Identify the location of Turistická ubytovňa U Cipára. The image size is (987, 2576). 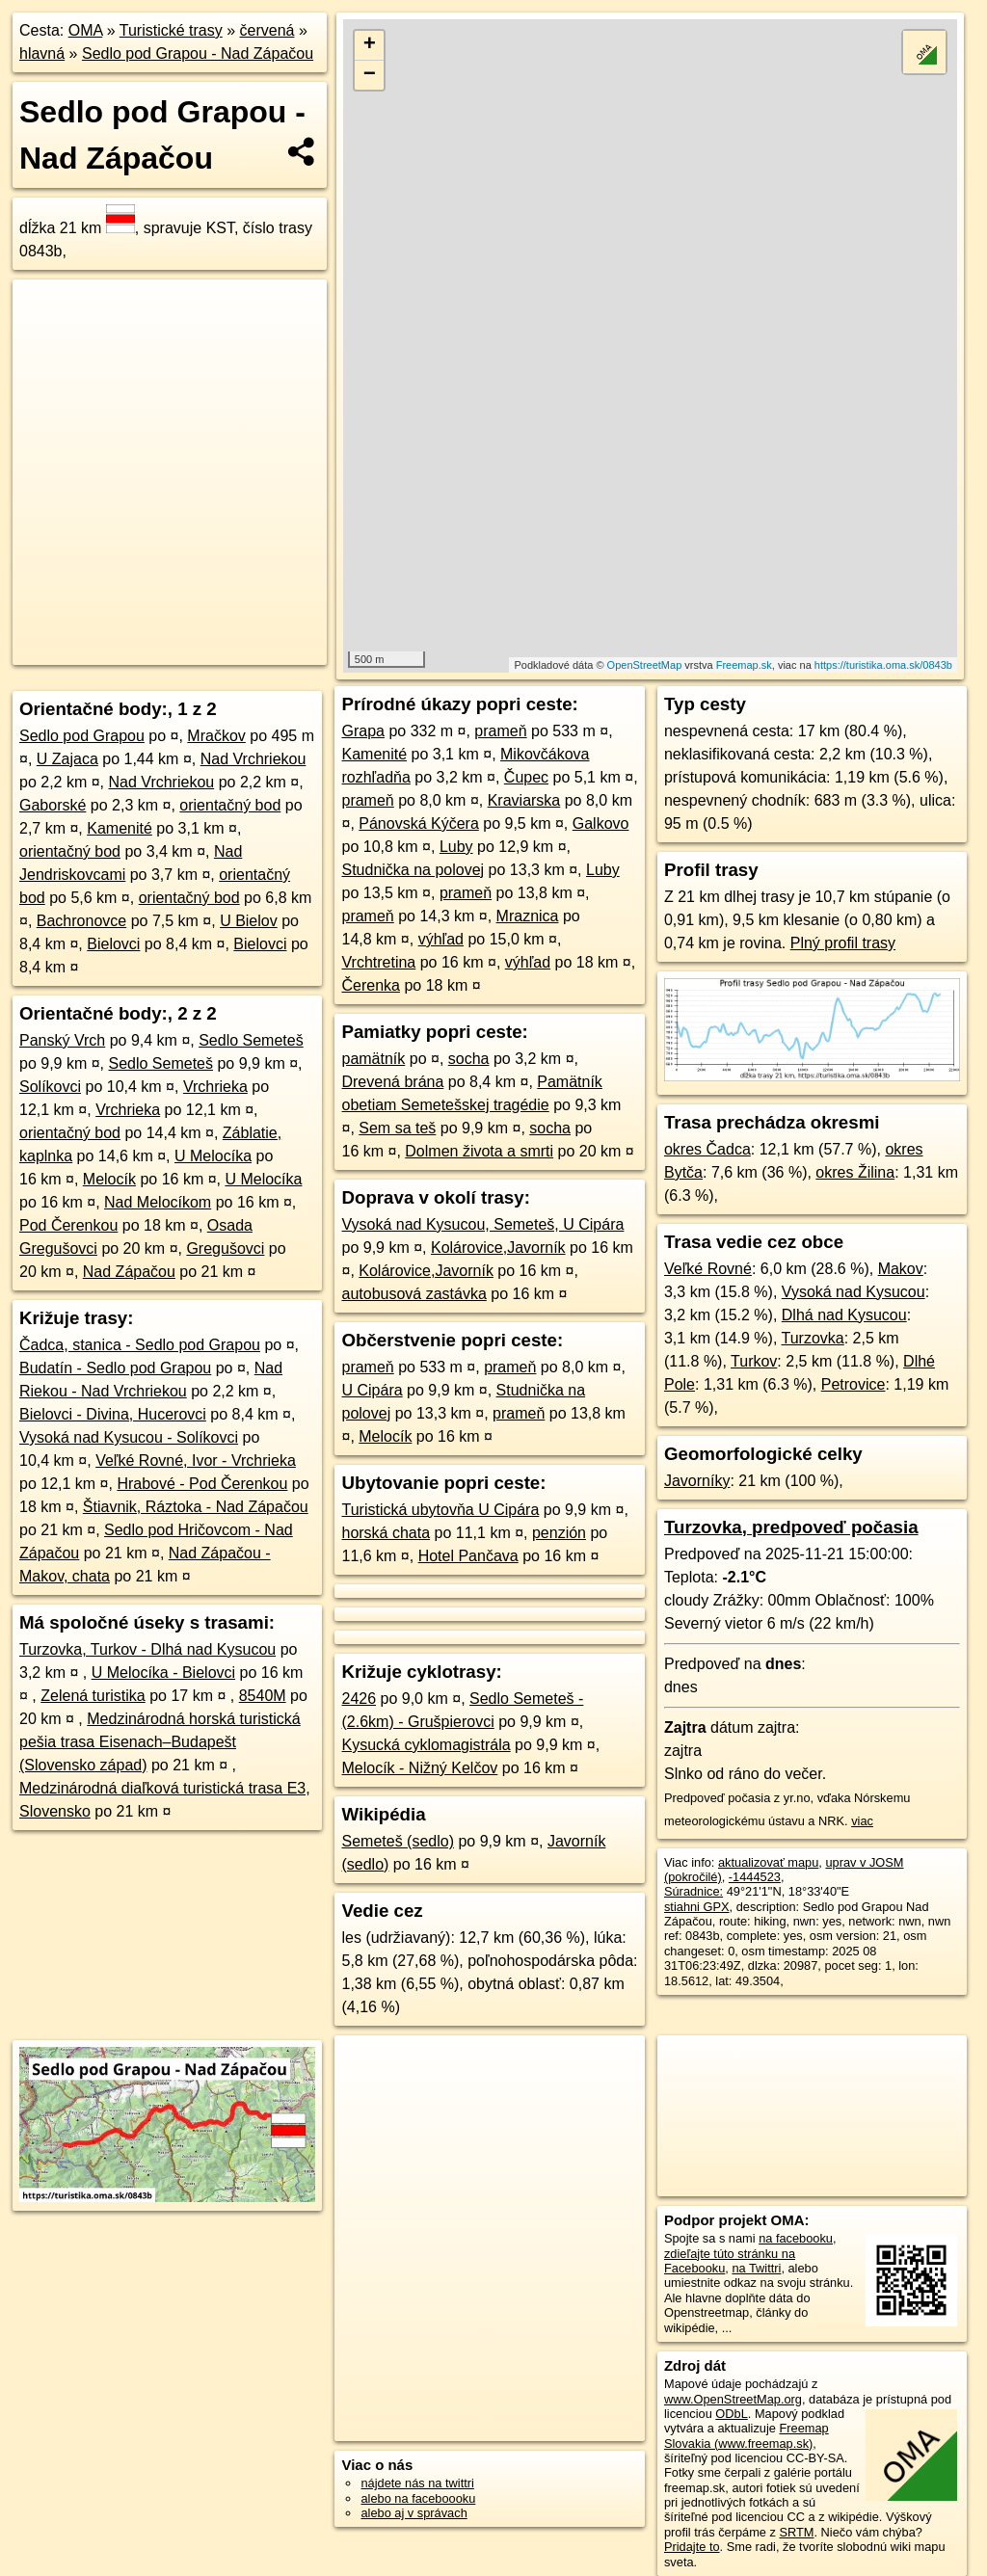
(440, 1509).